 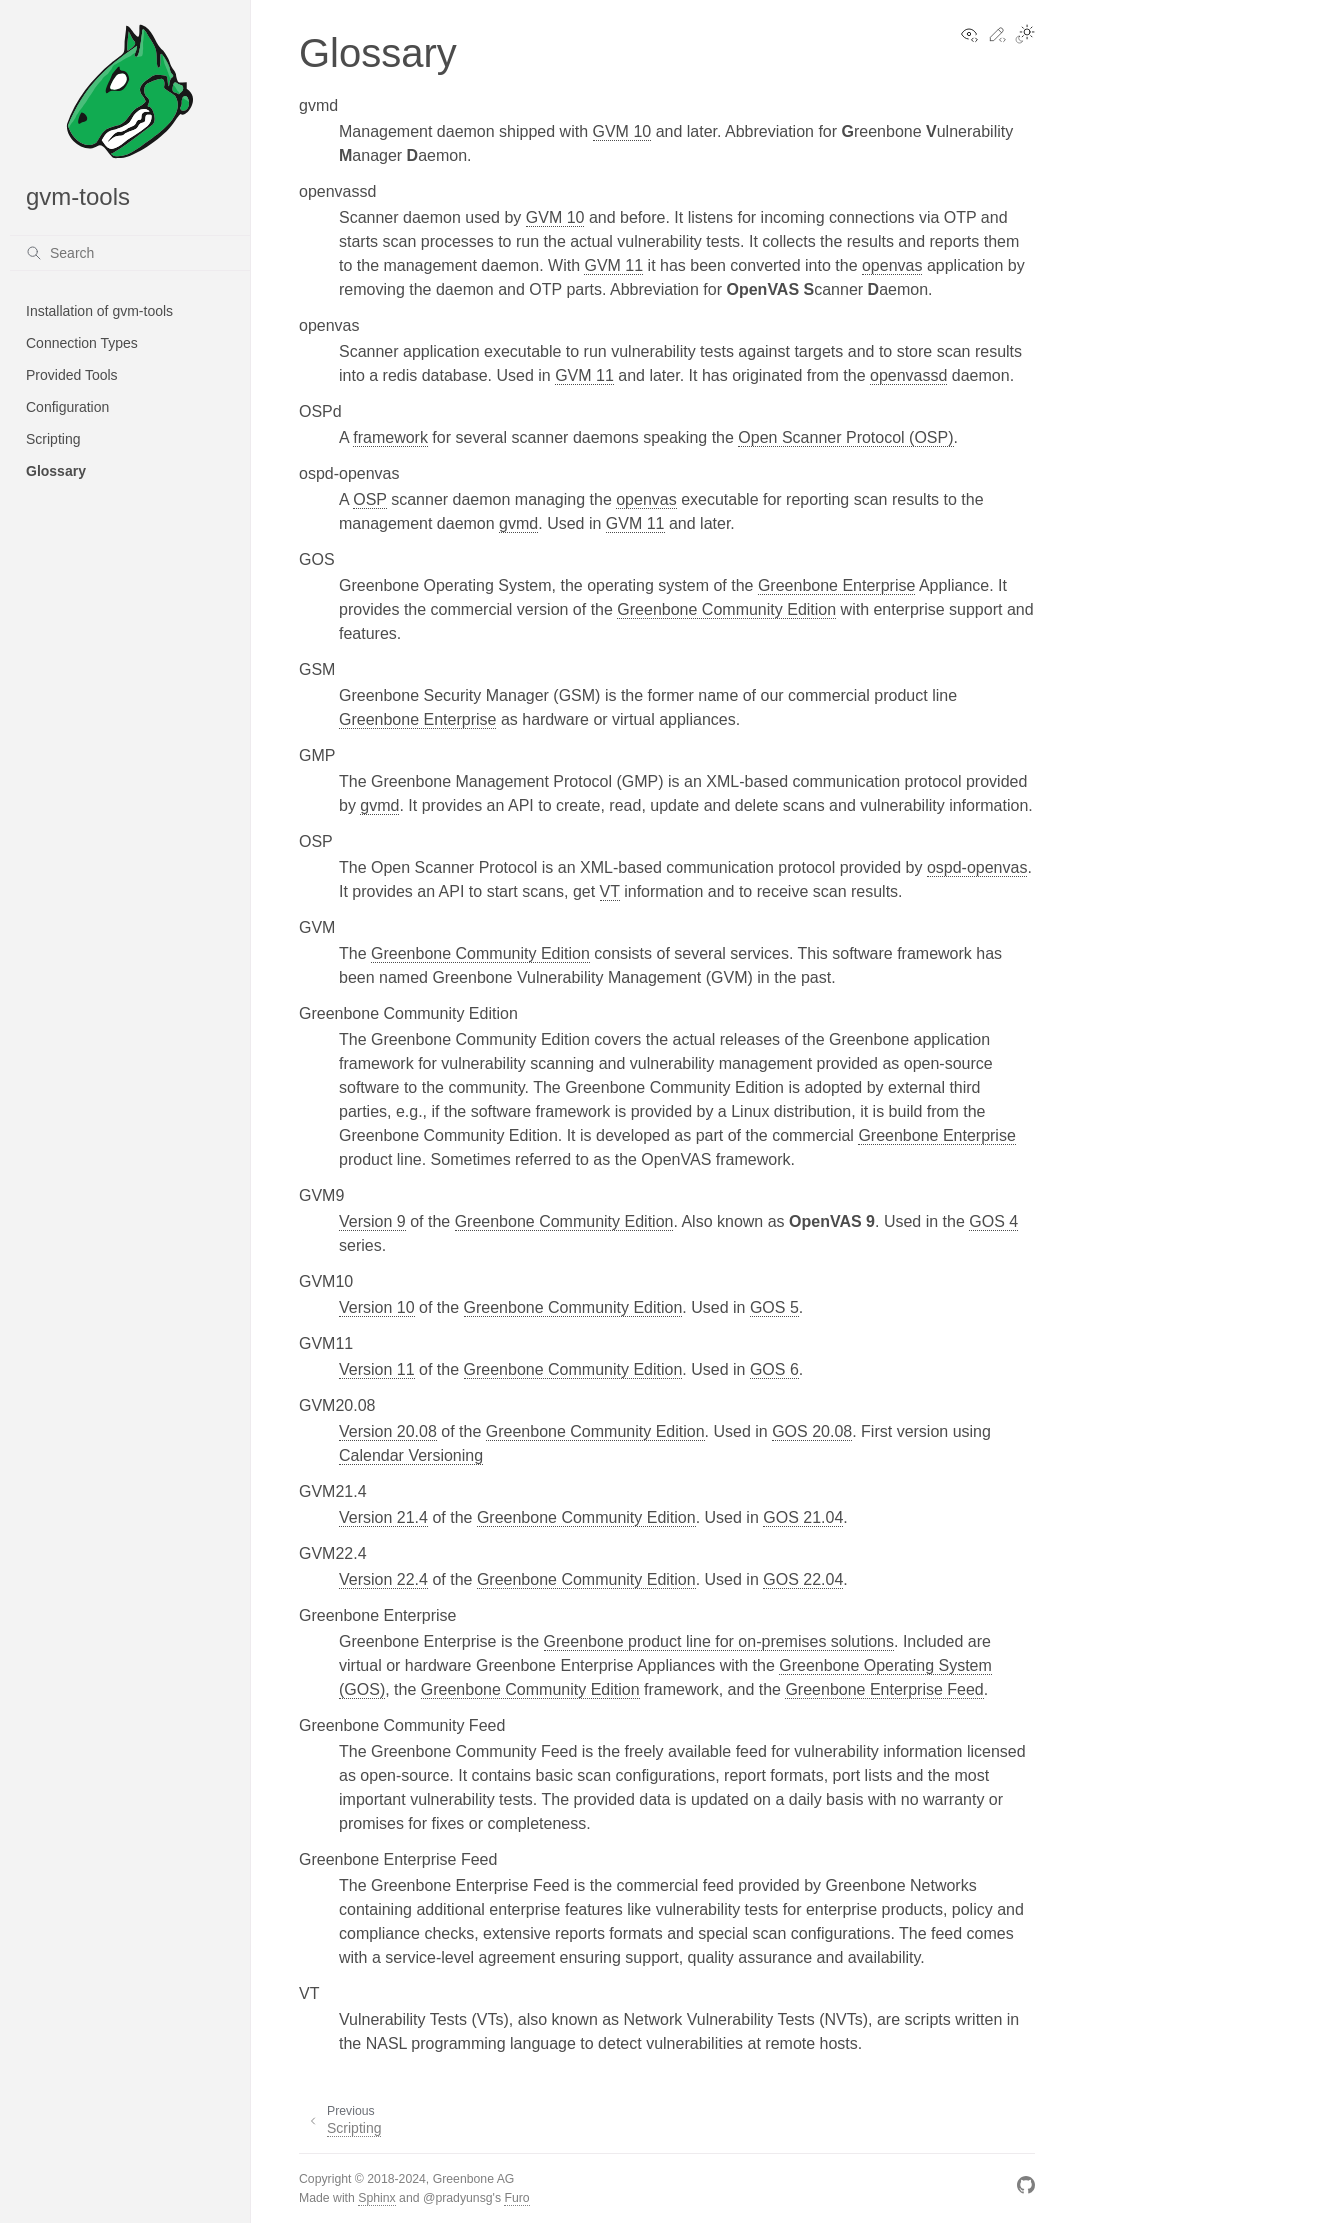 I want to click on Sphinx, so click(x=376, y=2198).